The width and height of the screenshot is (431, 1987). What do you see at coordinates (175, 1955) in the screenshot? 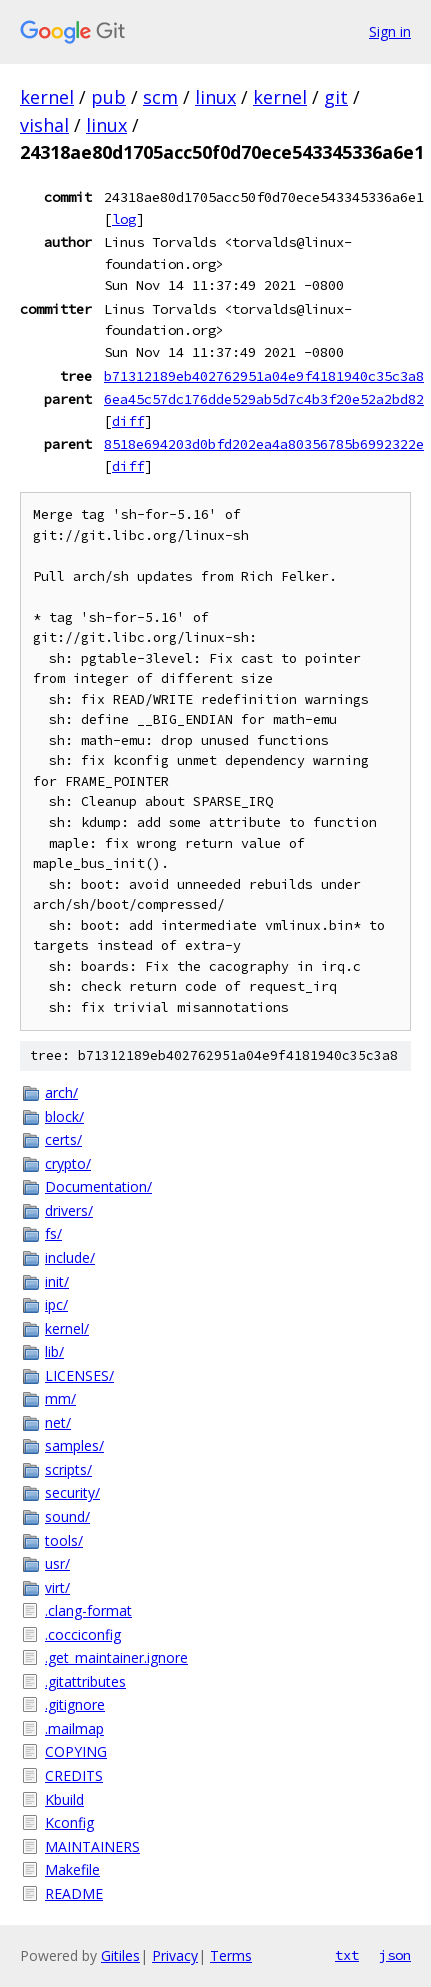
I see `Privacy` at bounding box center [175, 1955].